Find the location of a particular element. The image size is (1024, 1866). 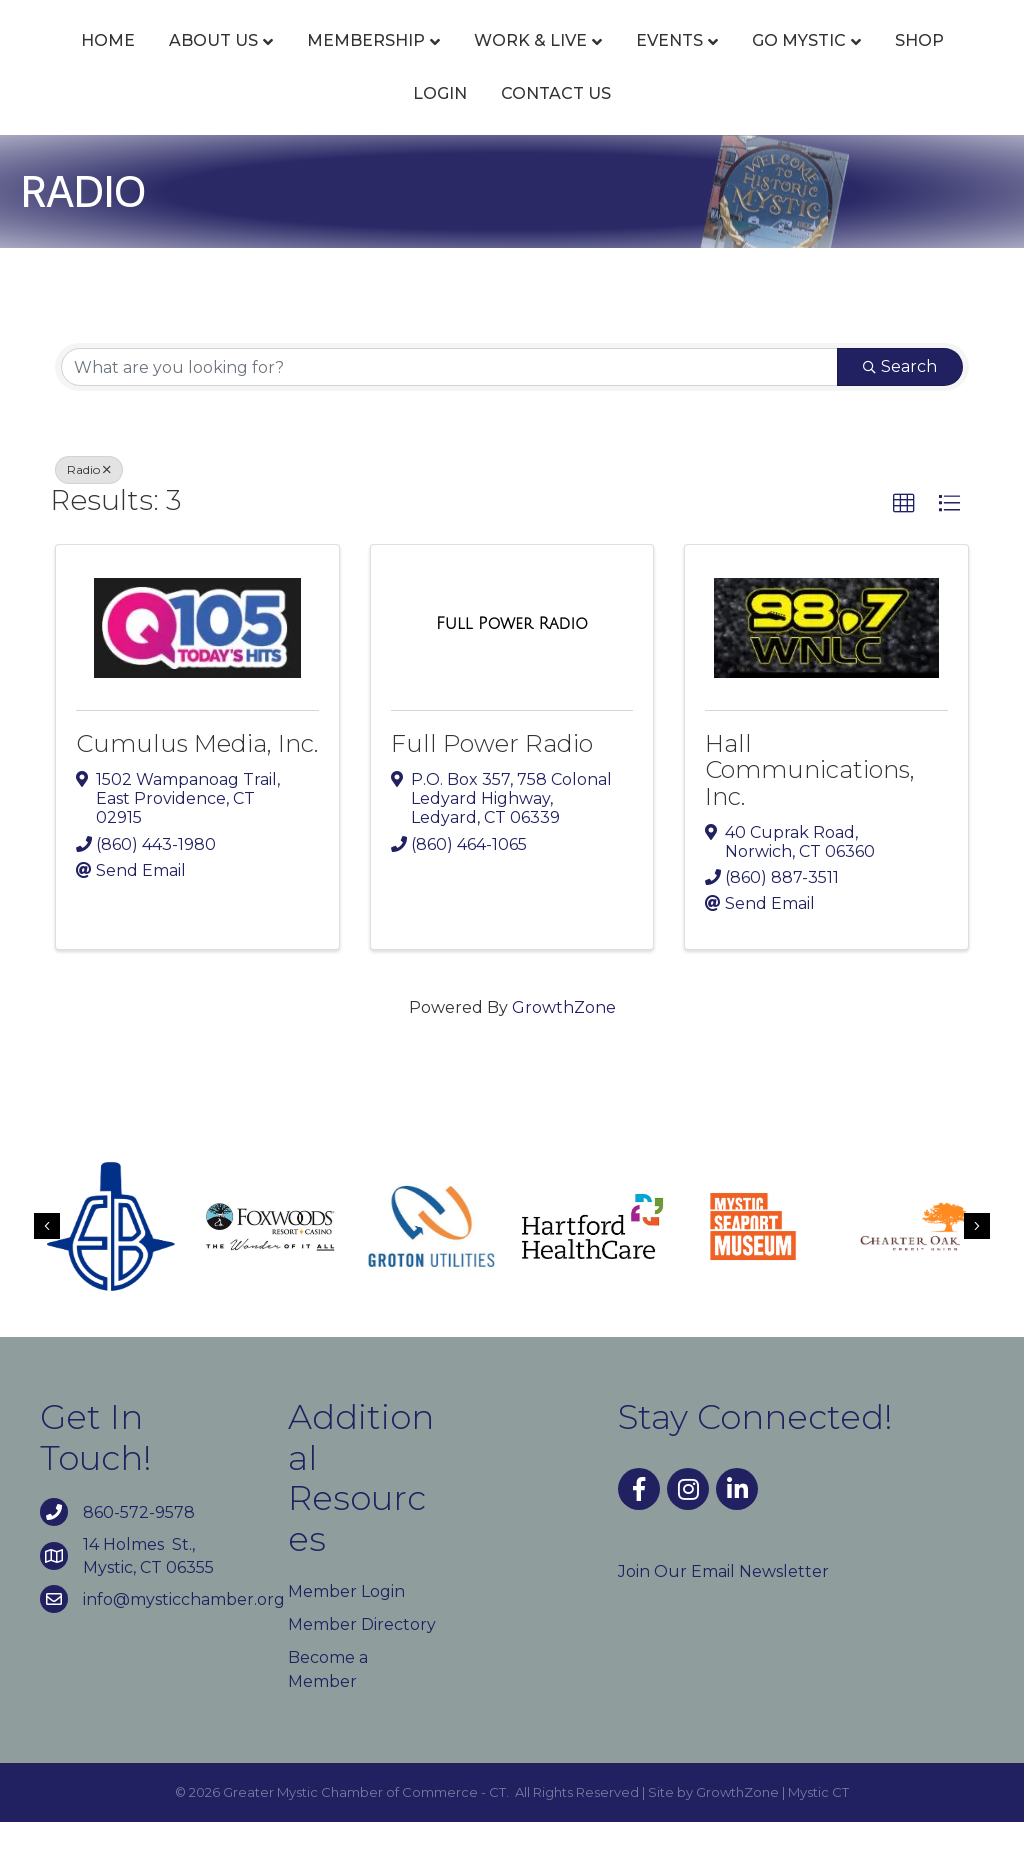

Member Login is located at coordinates (346, 1636).